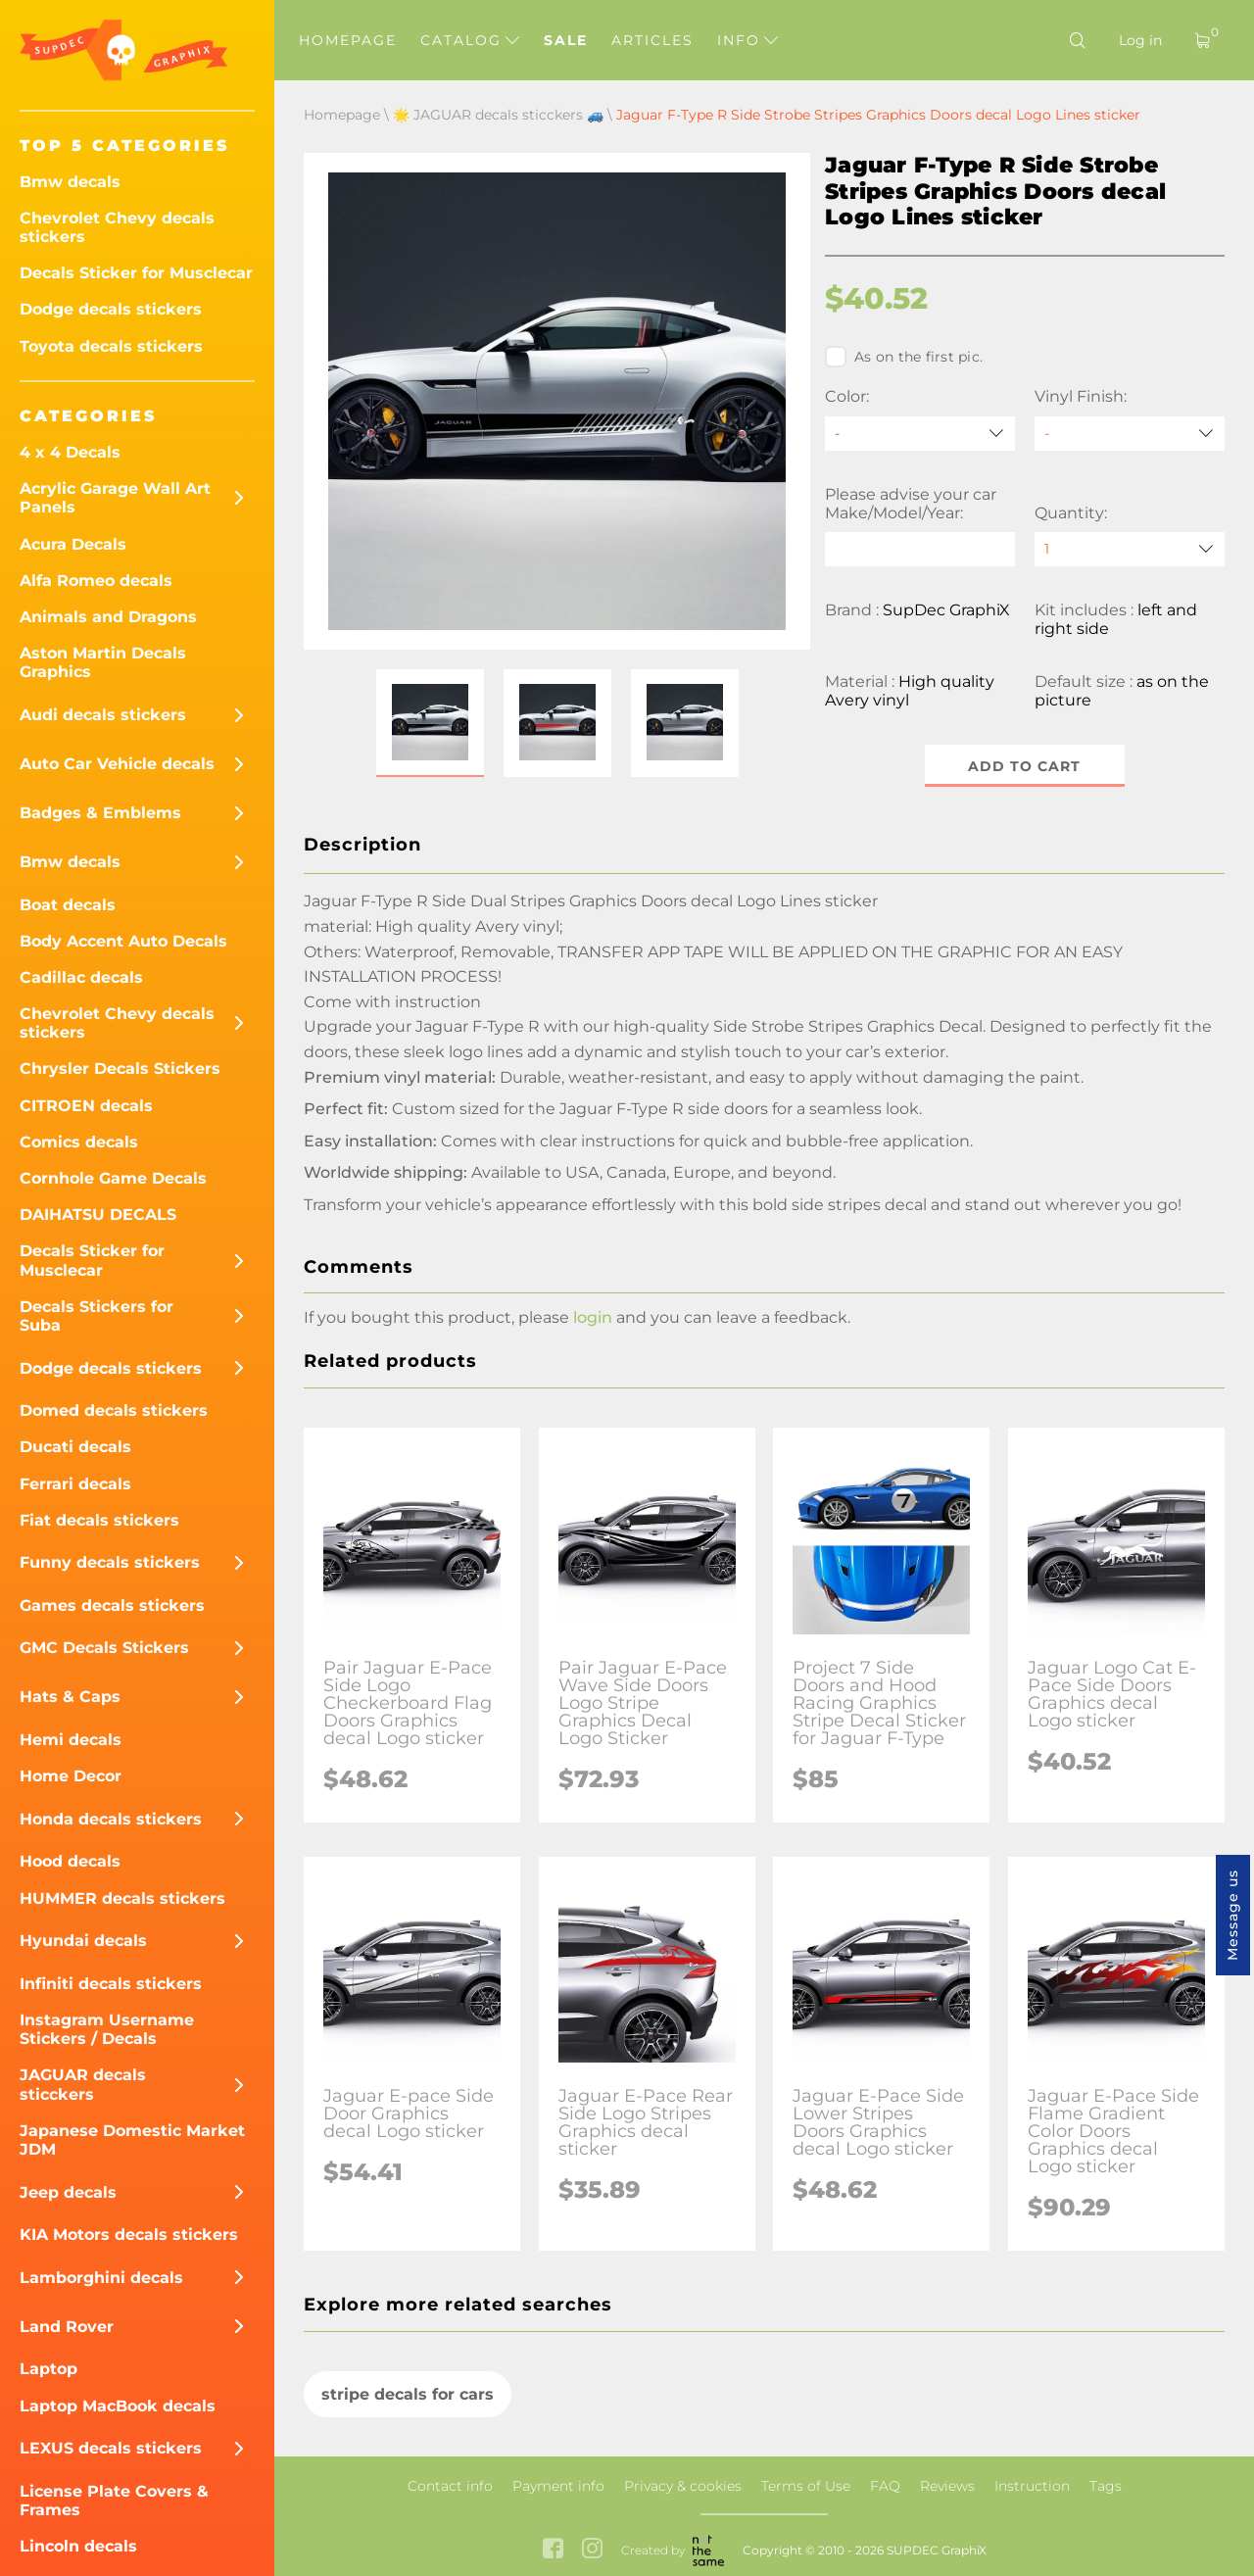  Describe the element at coordinates (96, 580) in the screenshot. I see `Alfa Romeo decals` at that location.